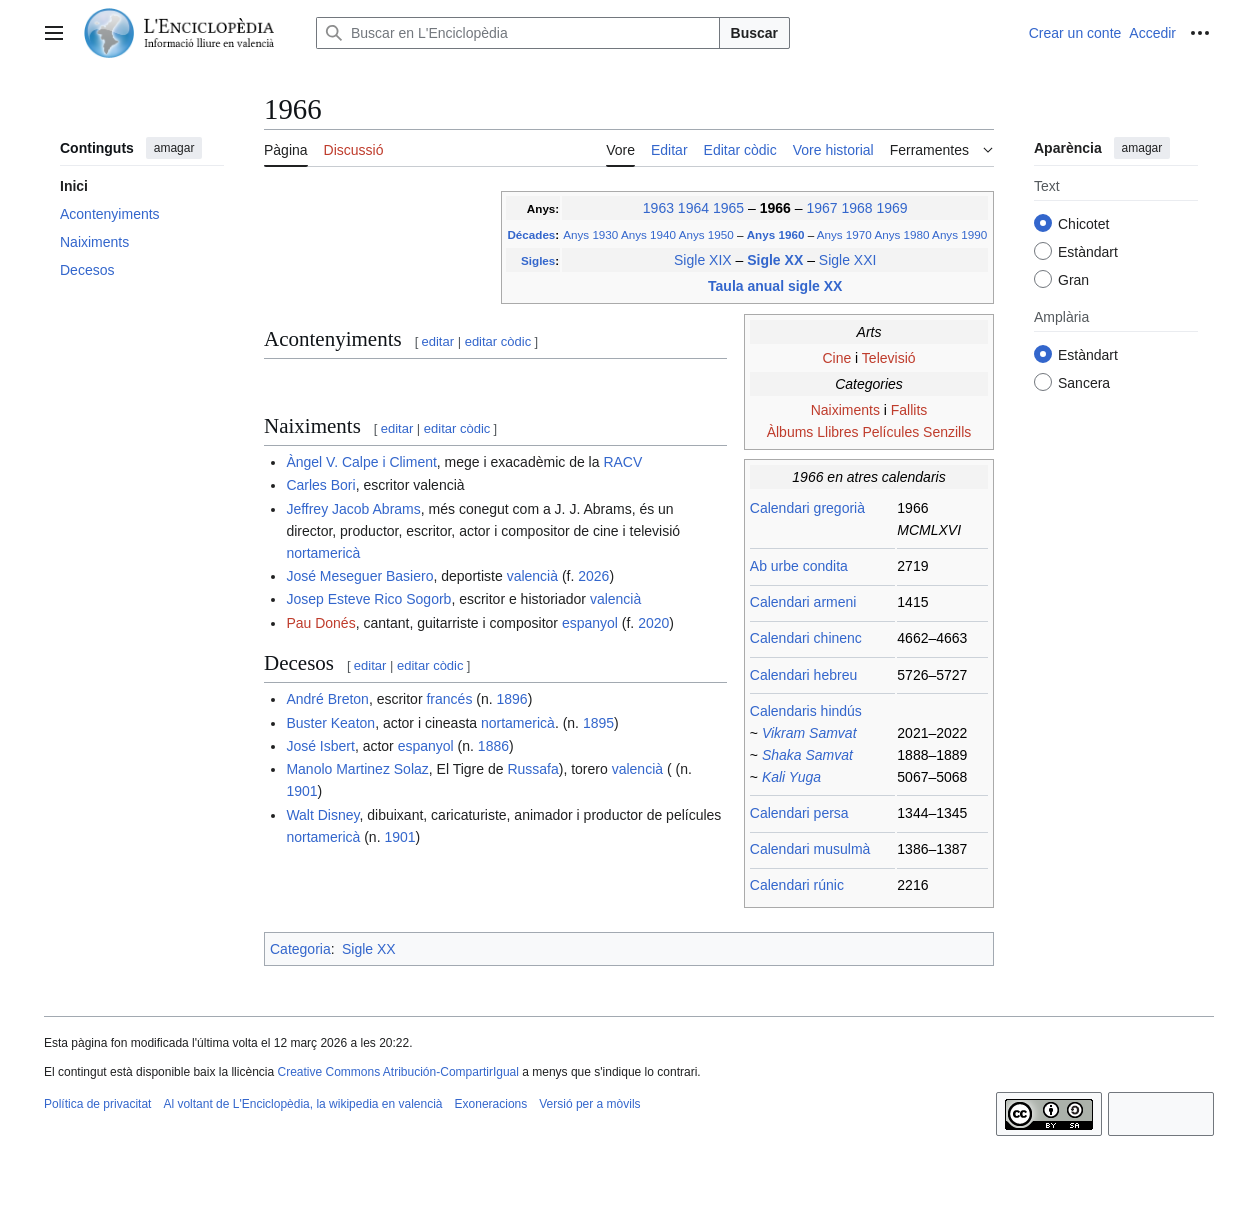  I want to click on Jeffrey Jacob Abrams, so click(353, 509).